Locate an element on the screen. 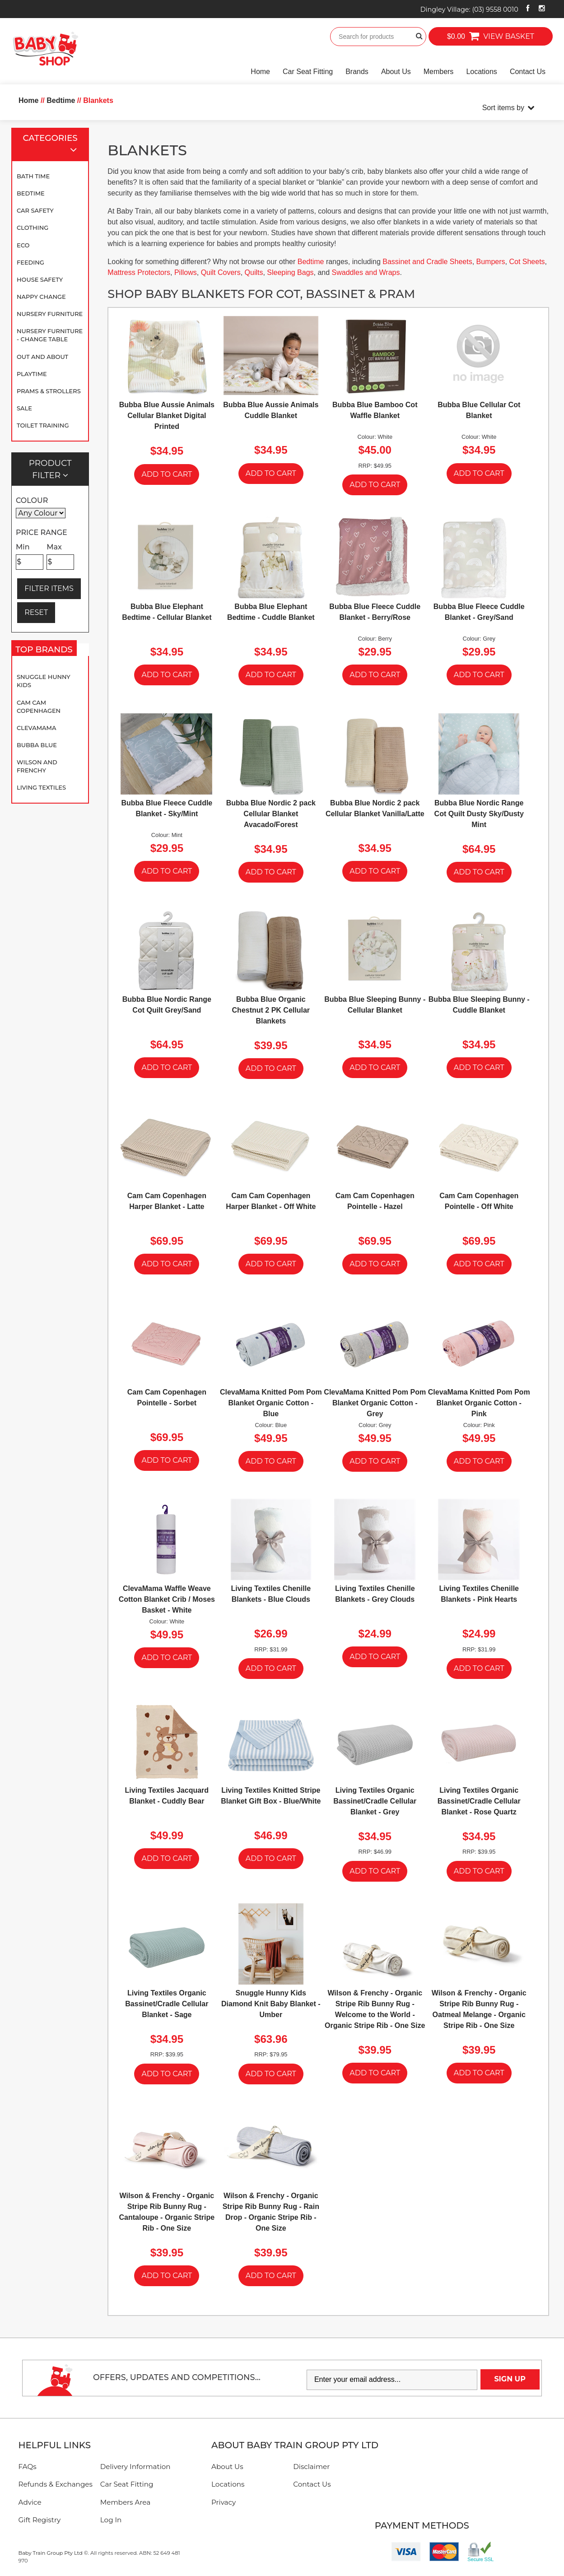  Living Textiles Organic Bassinet/Cradle Cellular Blanket - Sage is located at coordinates (166, 2003).